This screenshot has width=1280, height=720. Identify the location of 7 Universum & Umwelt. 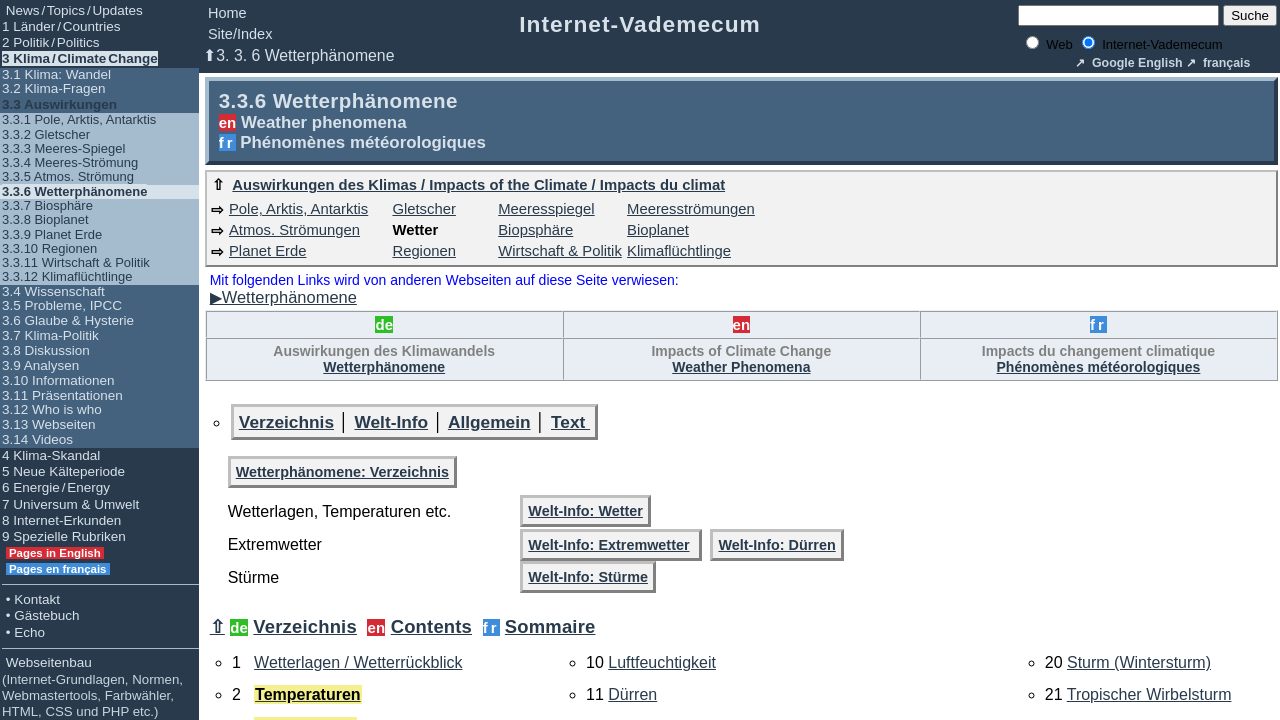
(70, 504).